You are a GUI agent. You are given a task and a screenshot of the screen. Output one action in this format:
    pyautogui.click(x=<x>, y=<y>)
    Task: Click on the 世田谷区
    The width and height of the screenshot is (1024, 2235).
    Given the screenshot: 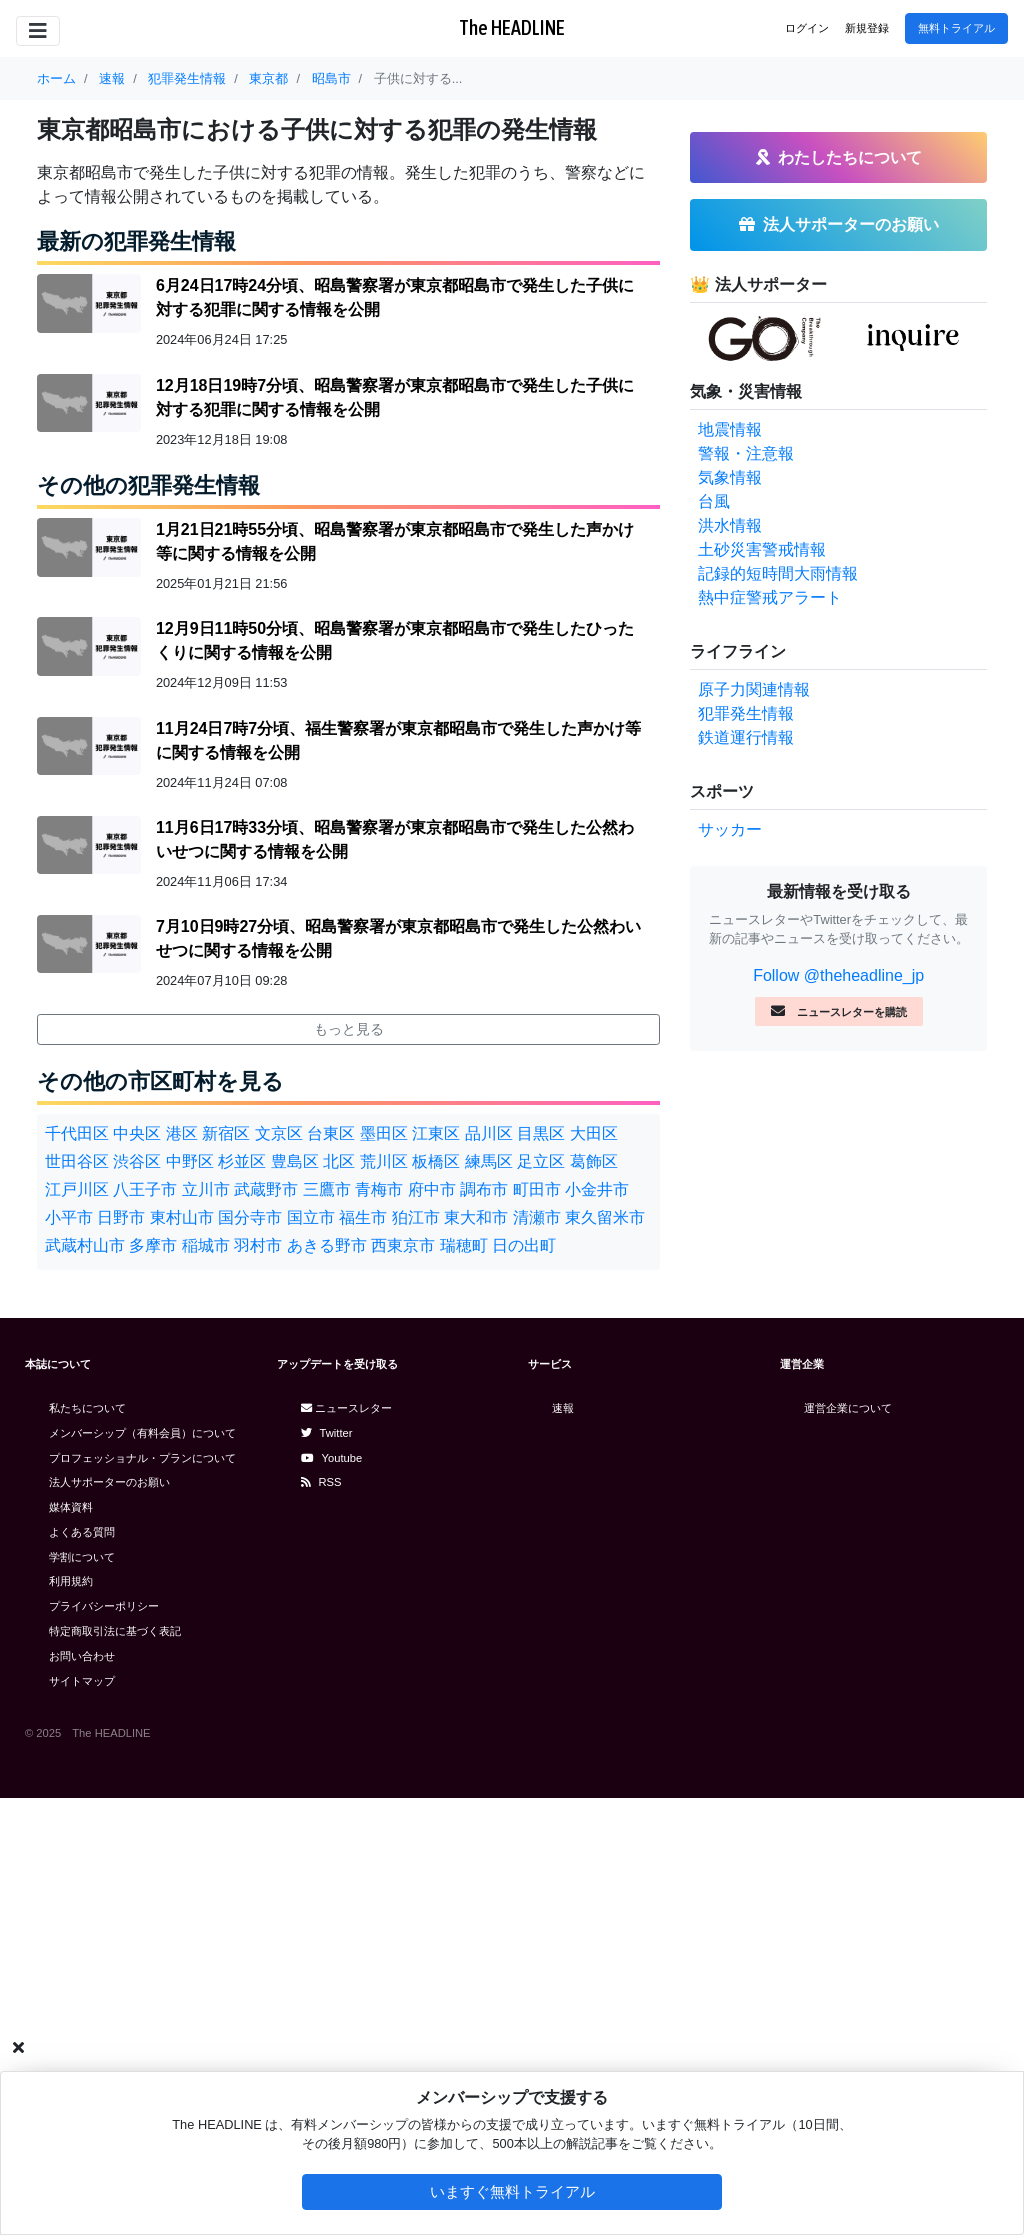 What is the action you would take?
    pyautogui.click(x=77, y=1161)
    